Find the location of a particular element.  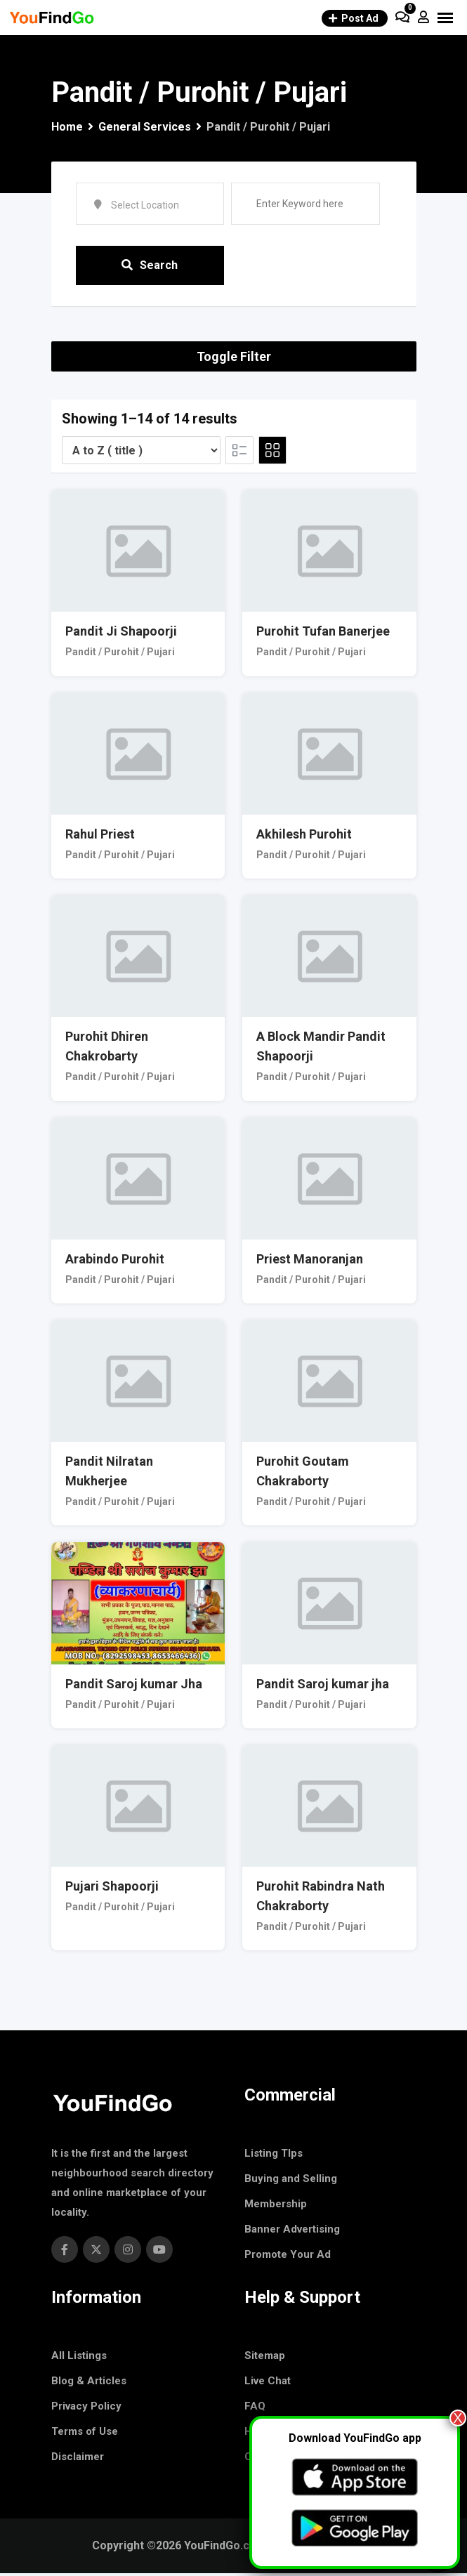

Purohit Tufan Banerjee is located at coordinates (323, 634).